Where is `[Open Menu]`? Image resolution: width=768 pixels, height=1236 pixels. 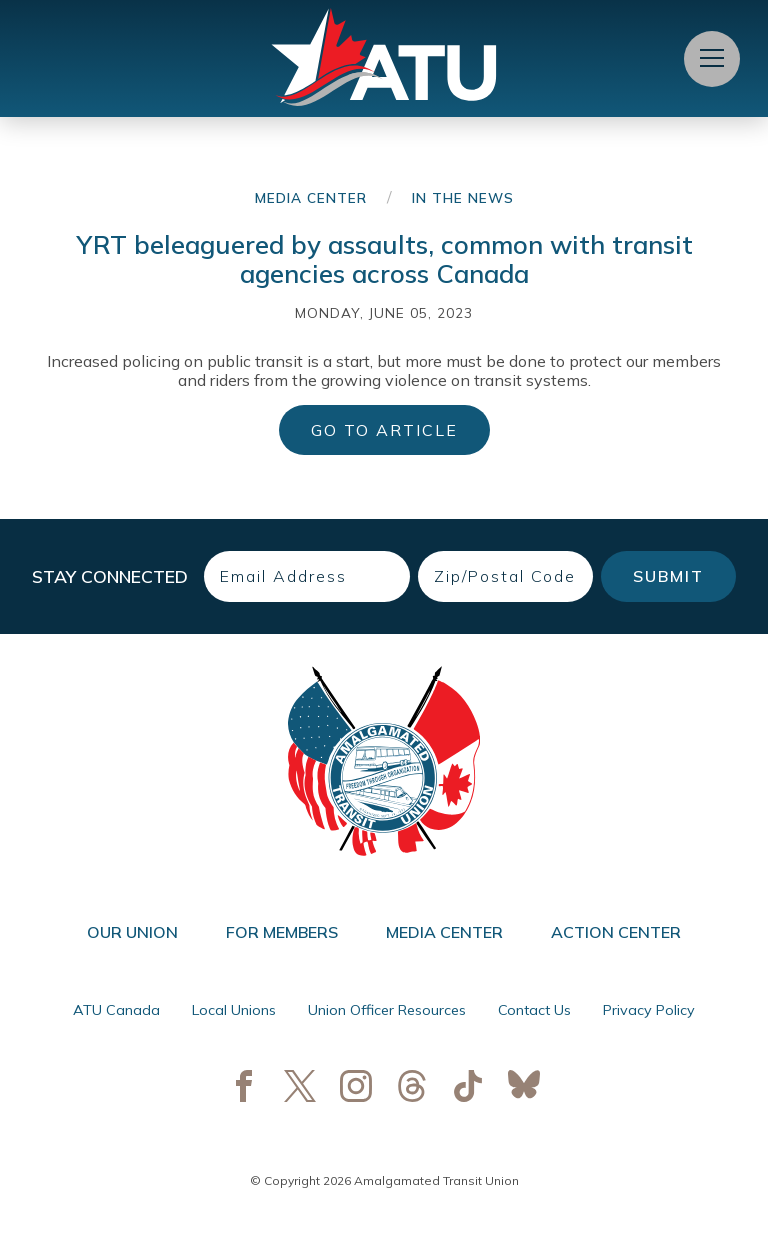 [Open Menu] is located at coordinates (712, 59).